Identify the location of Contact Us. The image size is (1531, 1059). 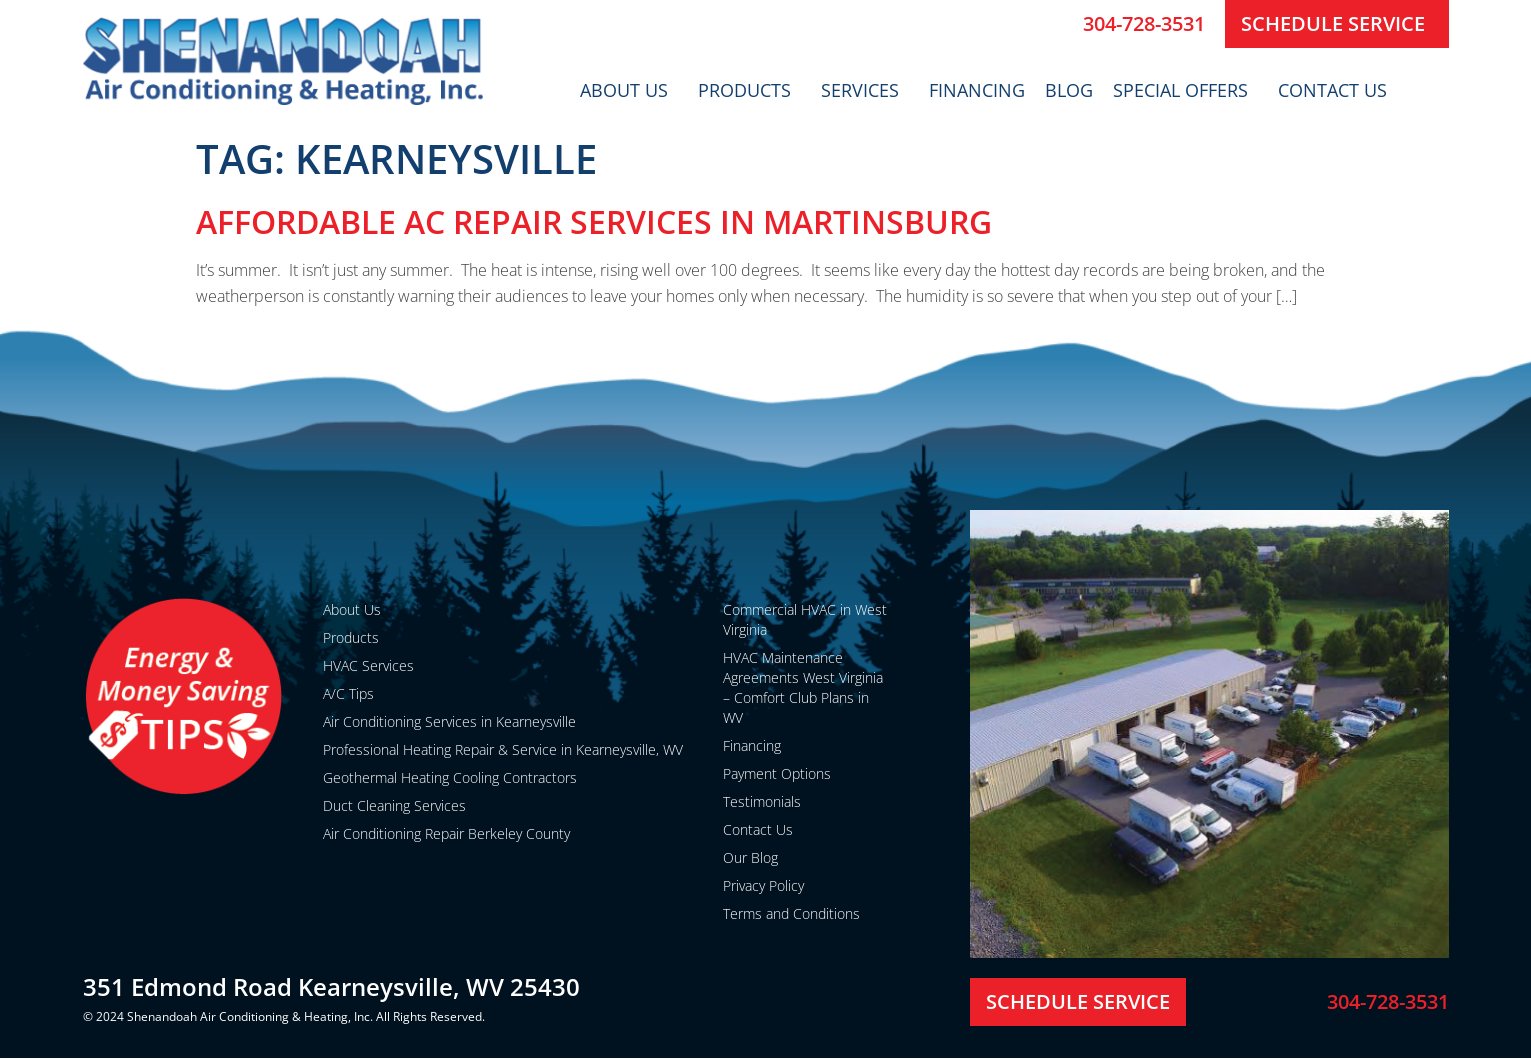
(1337, 90).